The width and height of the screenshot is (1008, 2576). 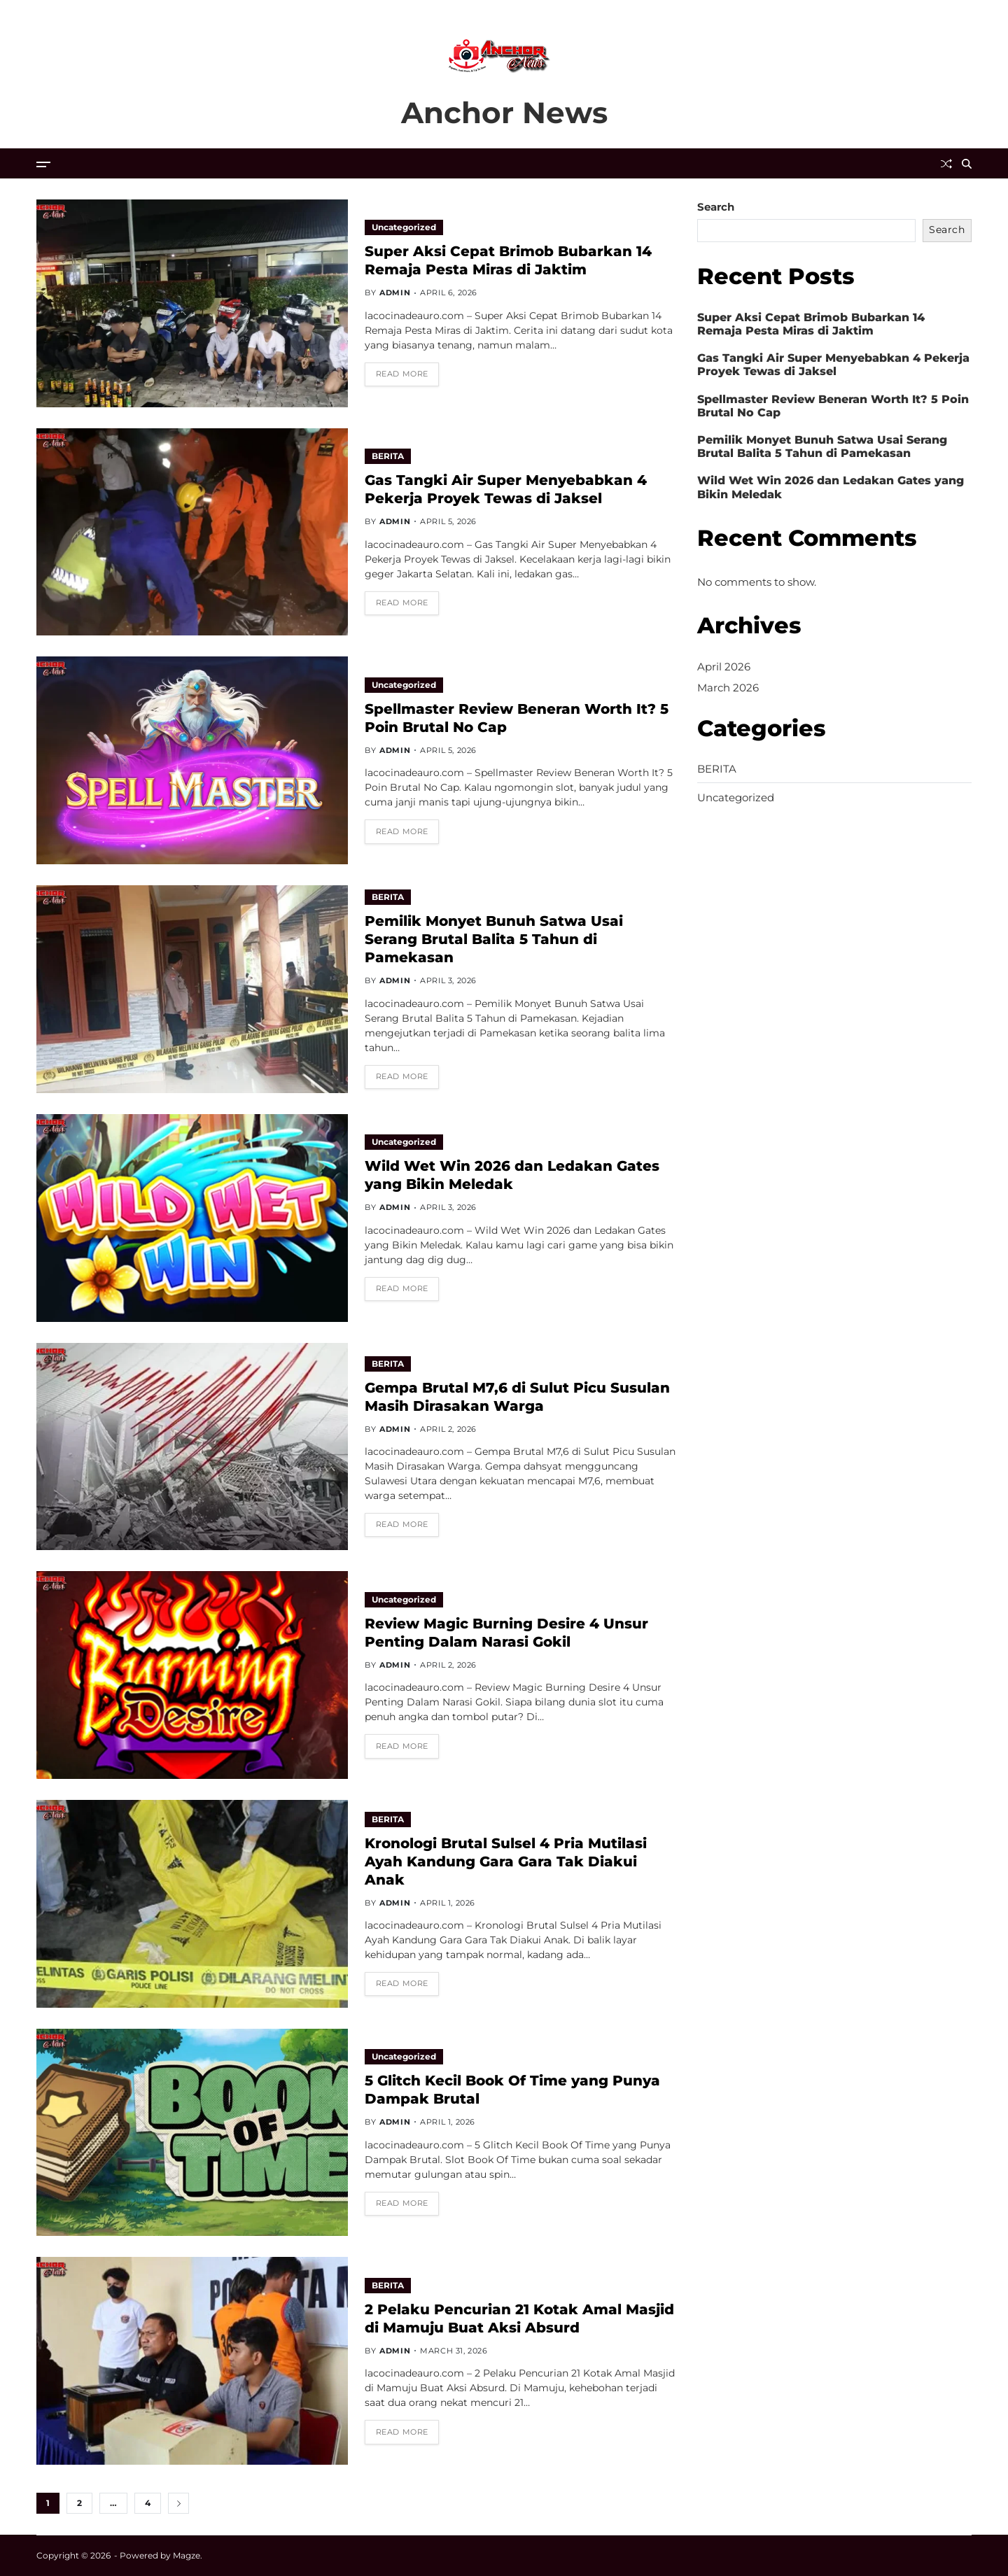 What do you see at coordinates (186, 2555) in the screenshot?
I see `Magze` at bounding box center [186, 2555].